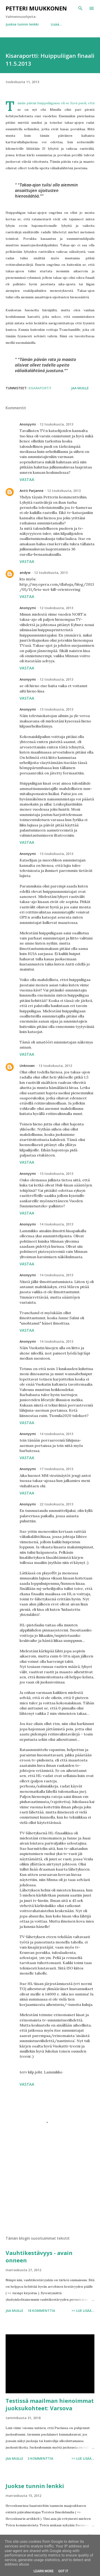 This screenshot has height=2576, width=100. Describe the element at coordinates (44, 2571) in the screenshot. I see `Learn More` at that location.